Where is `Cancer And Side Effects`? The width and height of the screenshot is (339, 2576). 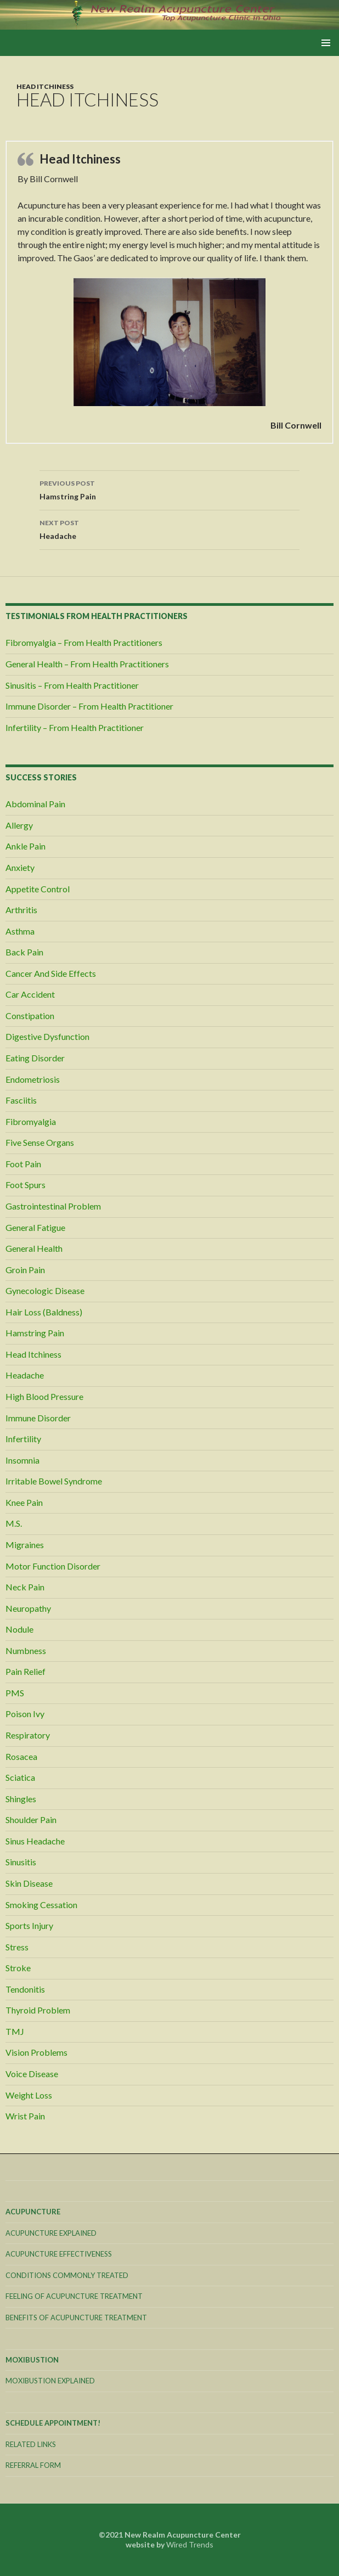 Cancer And Side Effects is located at coordinates (50, 973).